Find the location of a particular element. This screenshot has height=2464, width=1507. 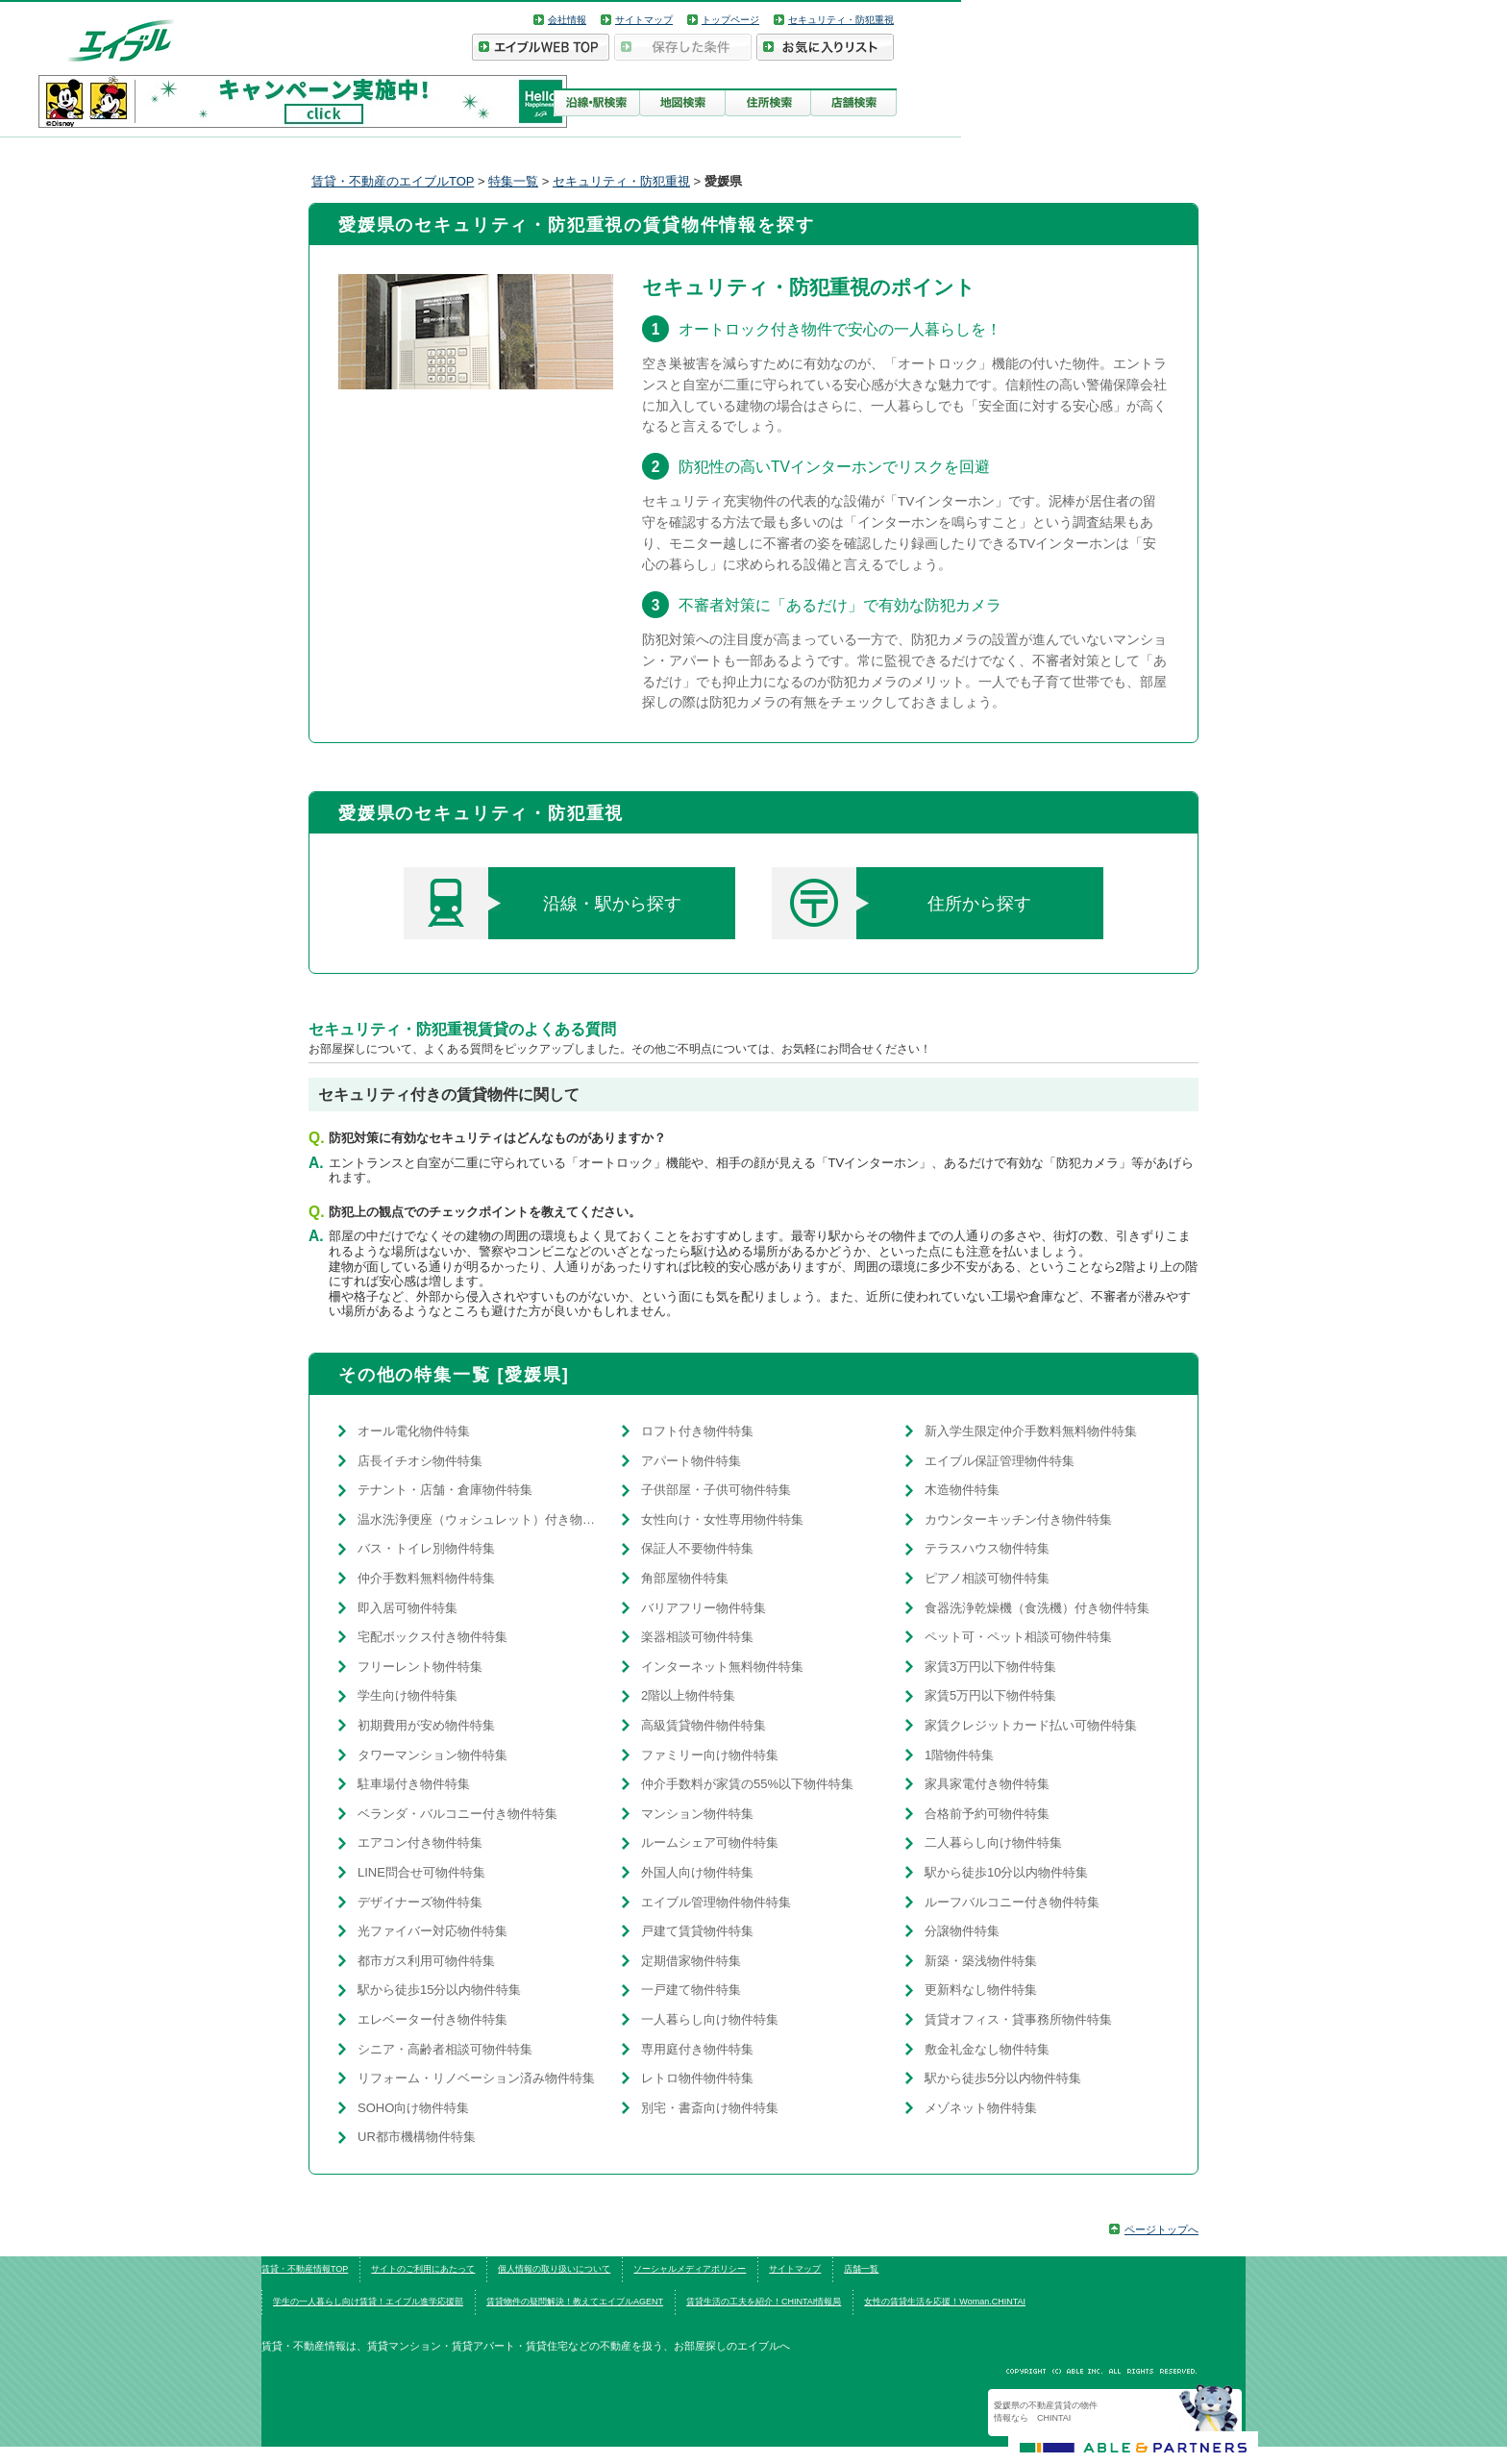

ページトップへ is located at coordinates (1161, 2229).